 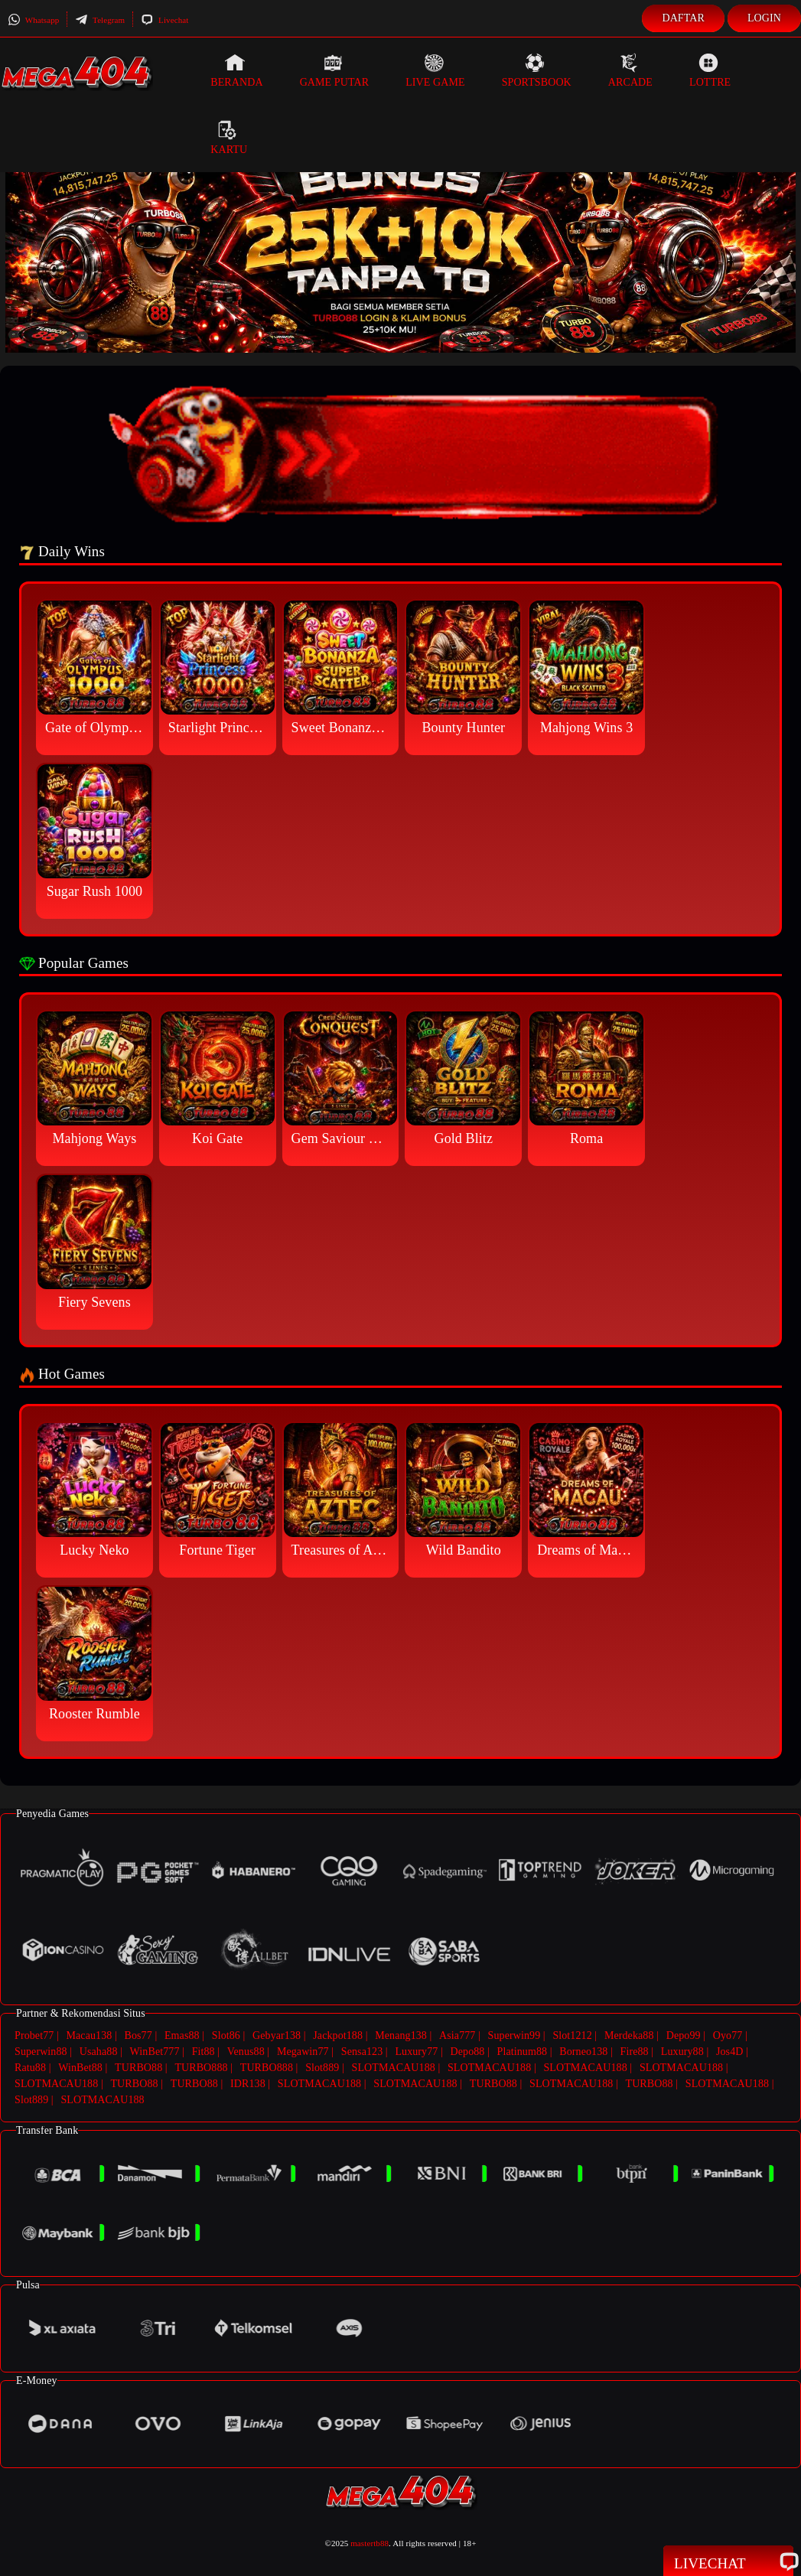 I want to click on Sensa123, so click(x=362, y=2051).